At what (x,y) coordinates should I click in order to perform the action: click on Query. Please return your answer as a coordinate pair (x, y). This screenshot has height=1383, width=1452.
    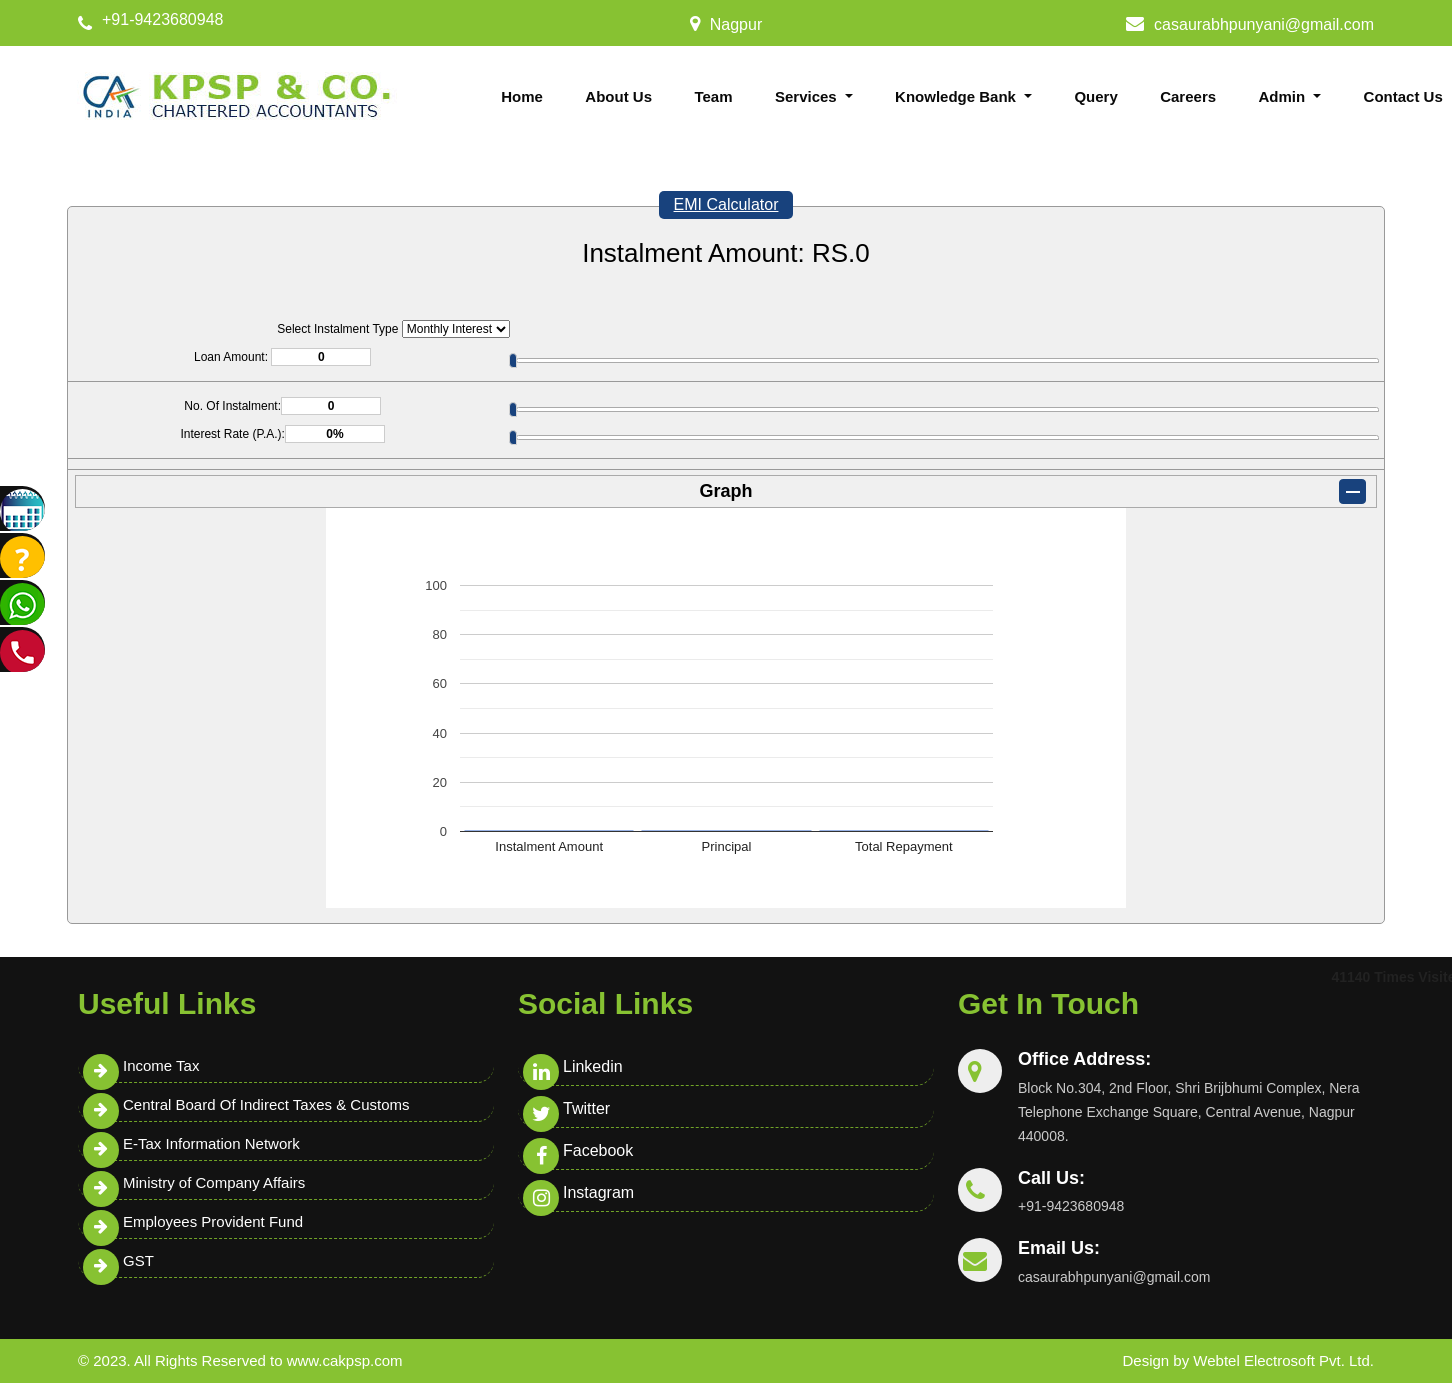
    Looking at the image, I should click on (1095, 96).